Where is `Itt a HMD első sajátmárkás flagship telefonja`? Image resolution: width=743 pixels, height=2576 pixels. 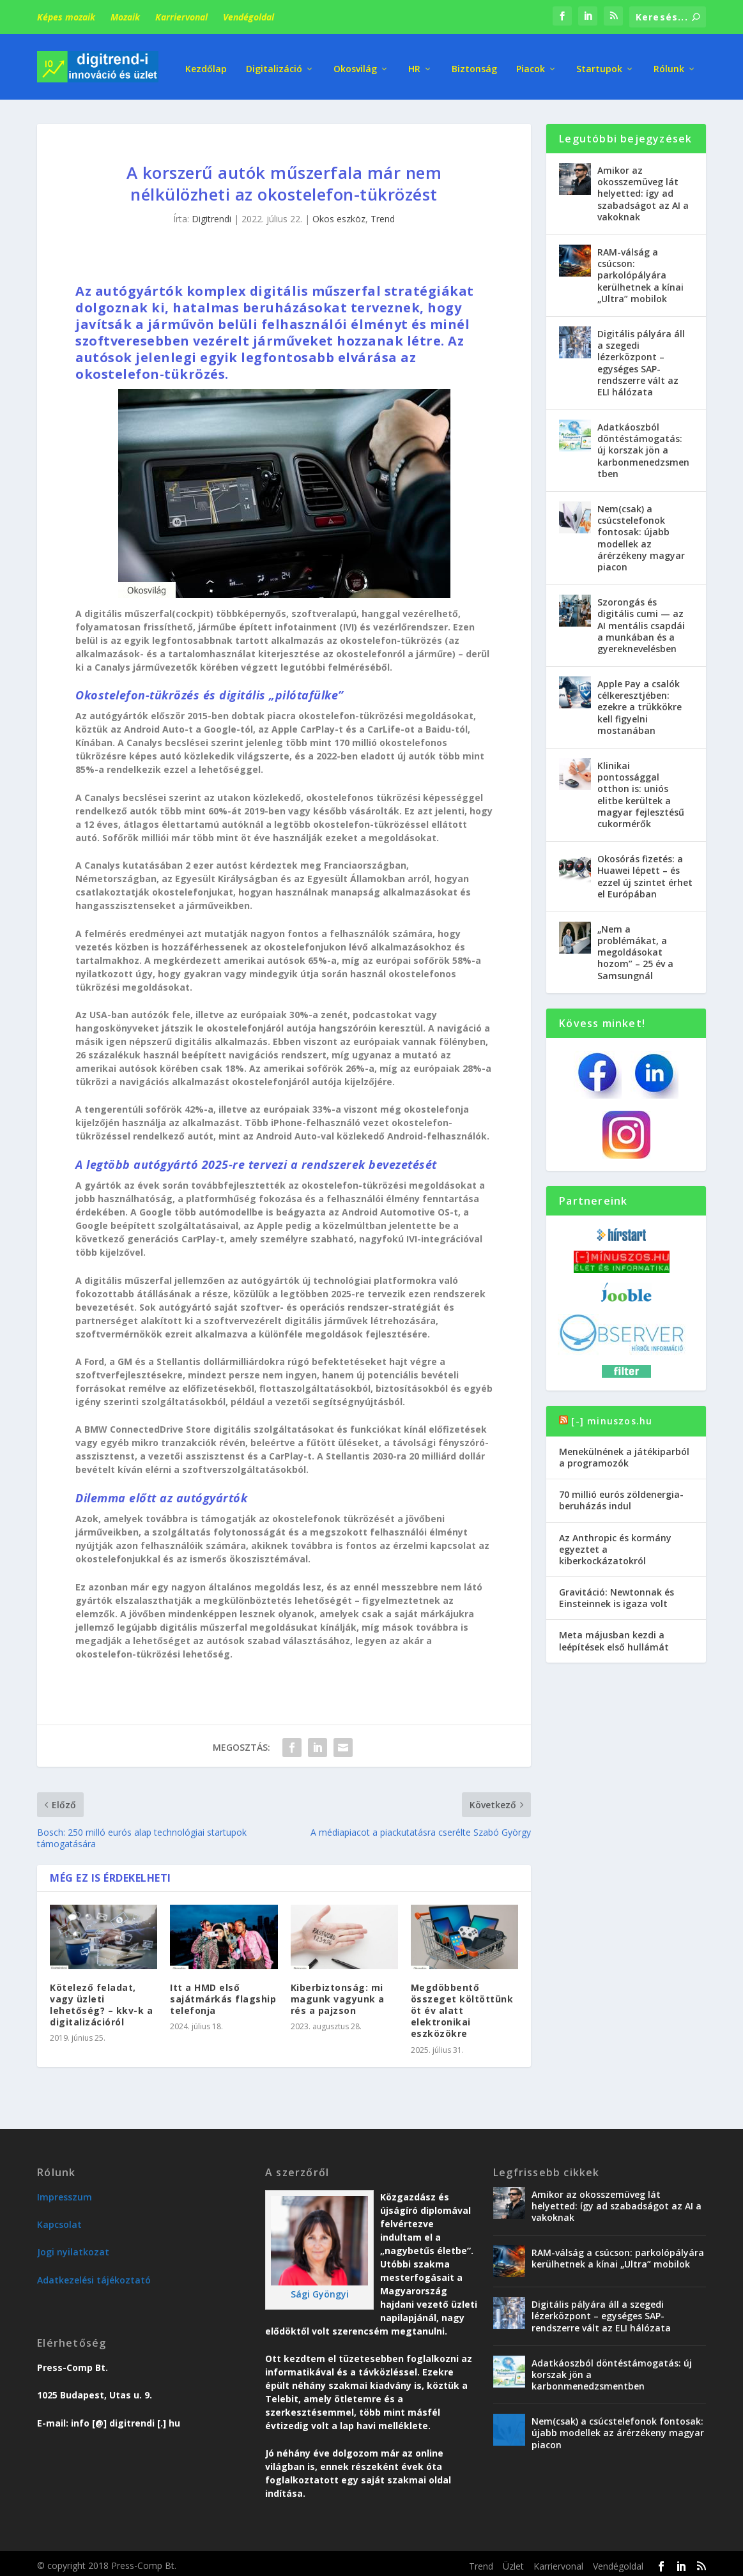
Itt a HMD első sajátmárkás flagship telefonja is located at coordinates (223, 1994).